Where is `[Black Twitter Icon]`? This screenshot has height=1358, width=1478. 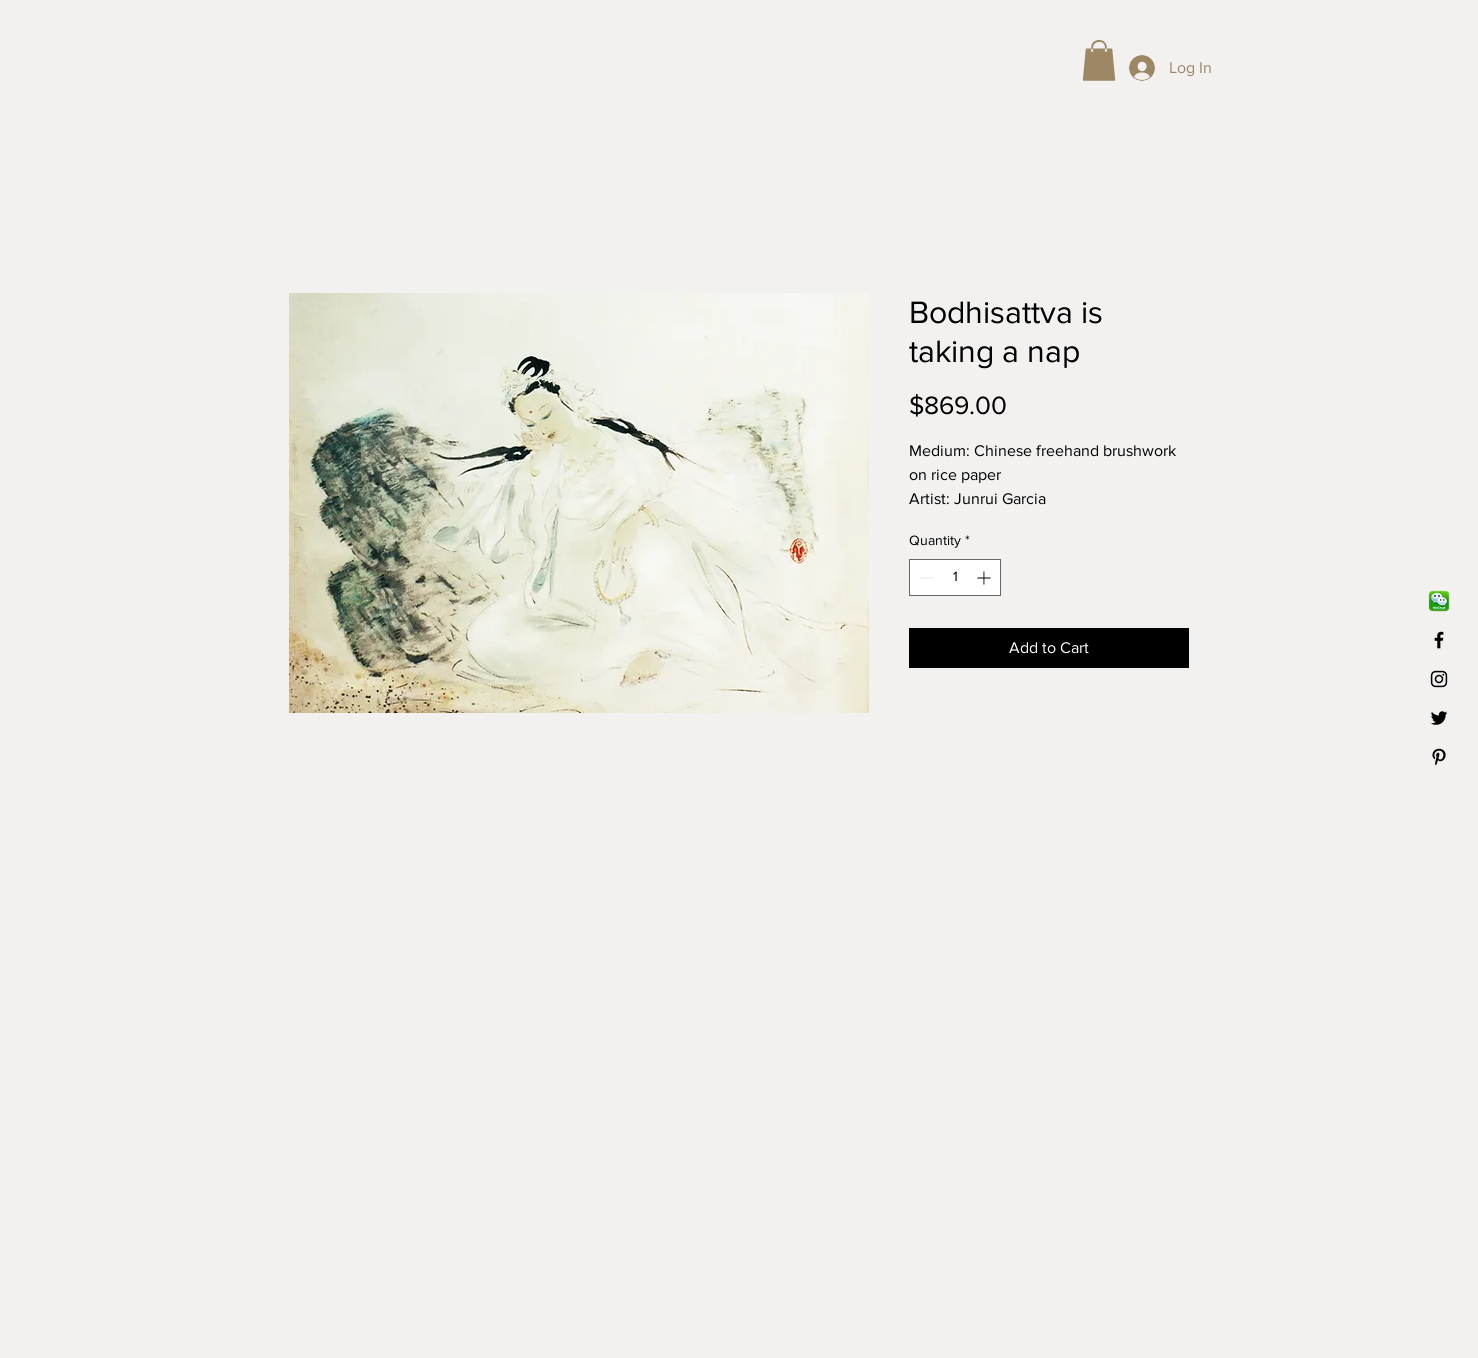 [Black Twitter Icon] is located at coordinates (1439, 718).